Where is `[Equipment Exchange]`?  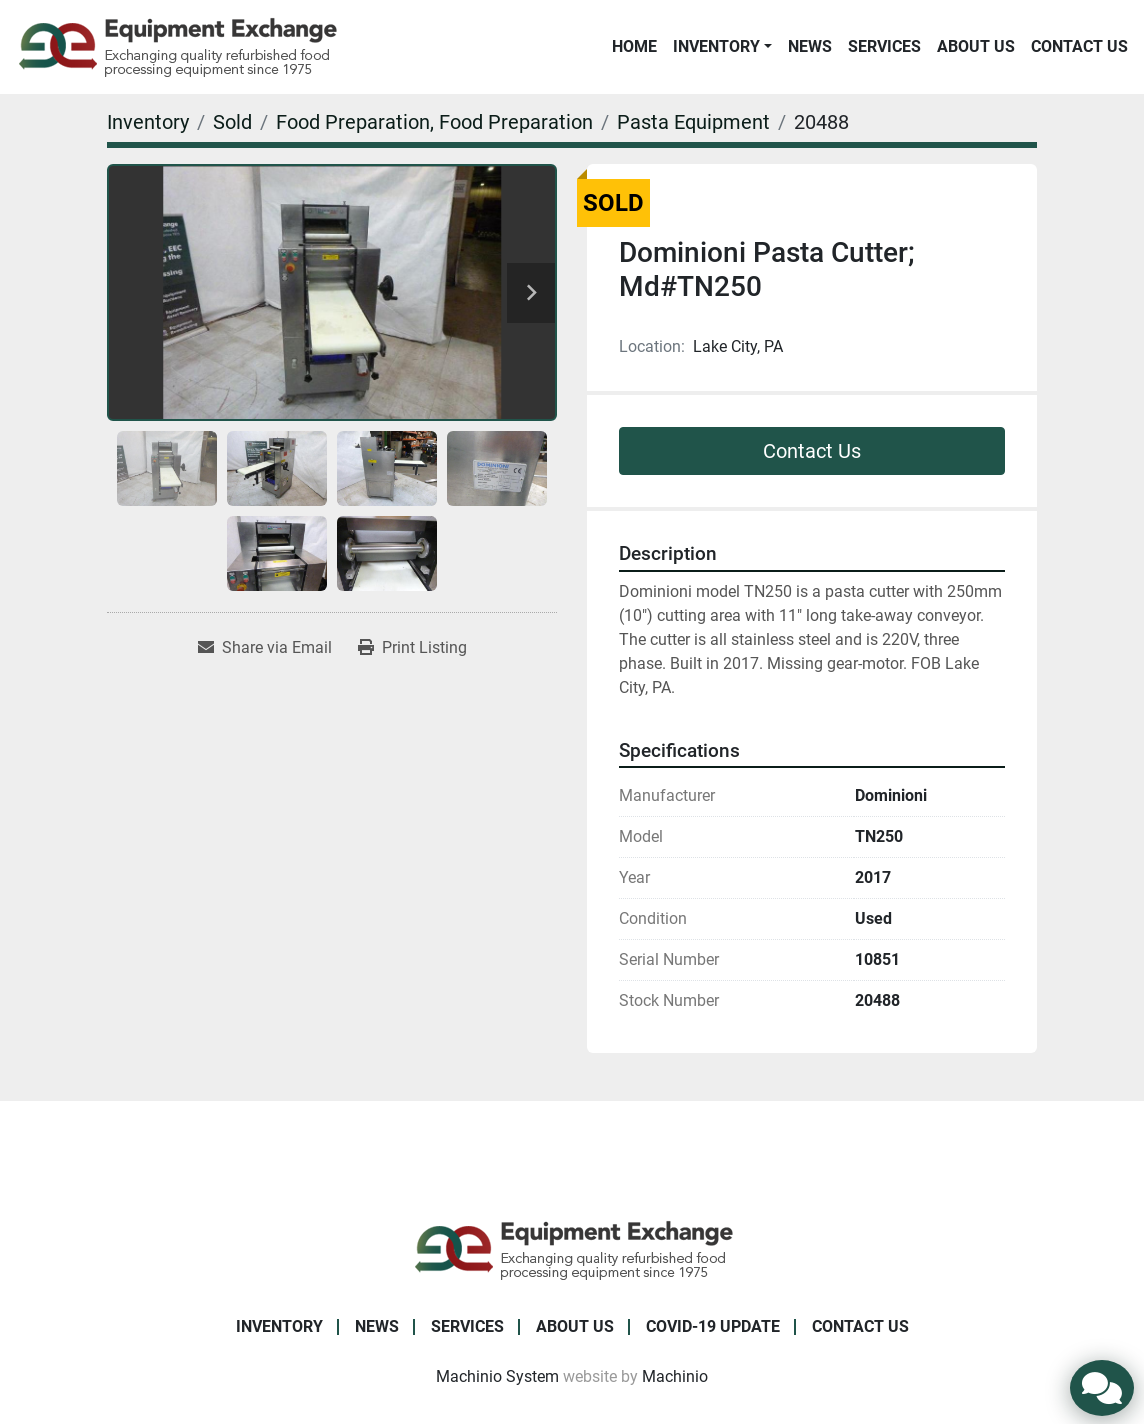
[Equipment Exchange] is located at coordinates (572, 1248).